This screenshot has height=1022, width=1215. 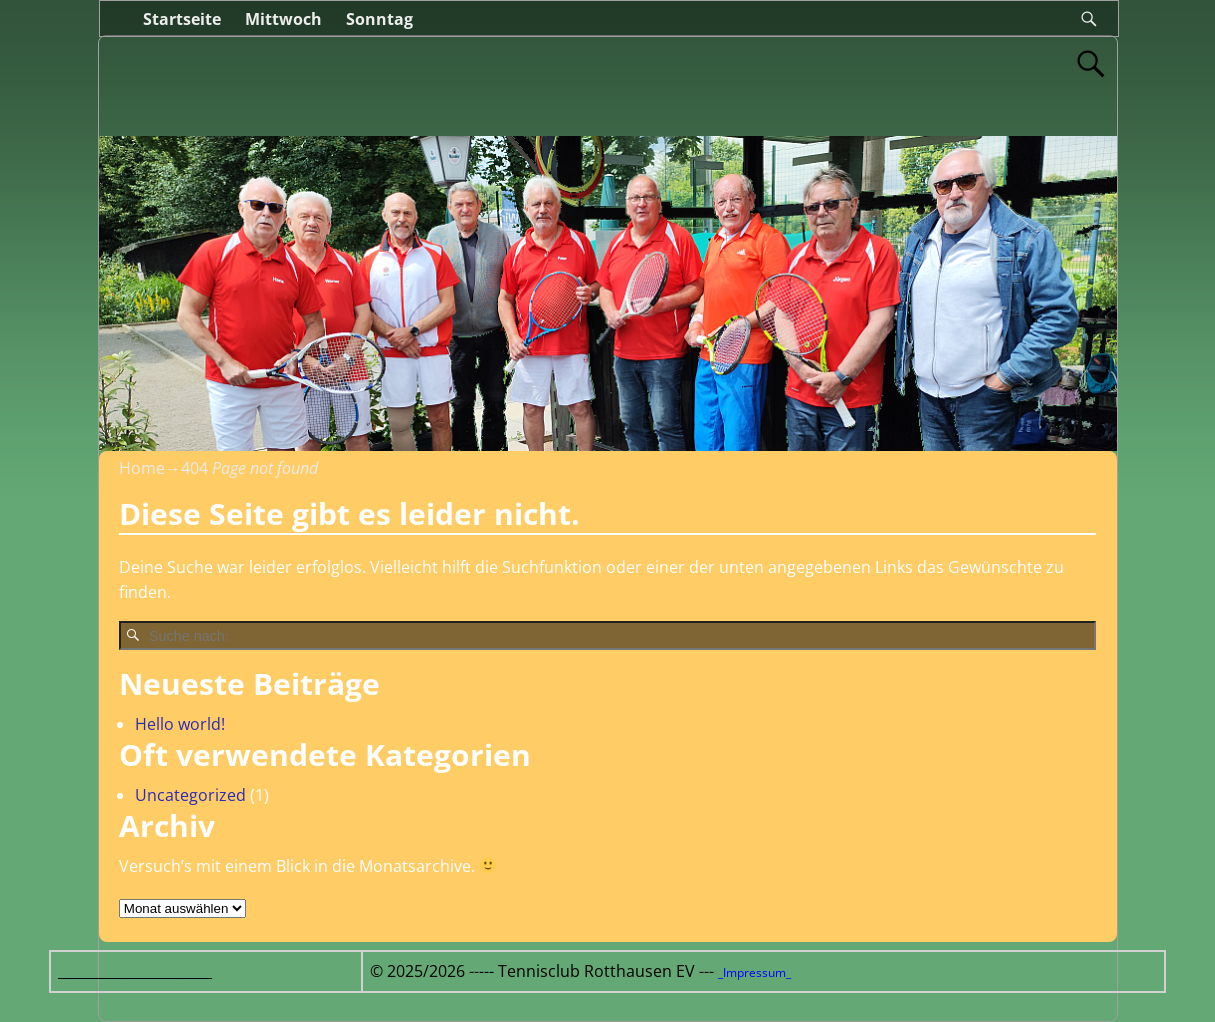 I want to click on Hello world!, so click(x=180, y=724).